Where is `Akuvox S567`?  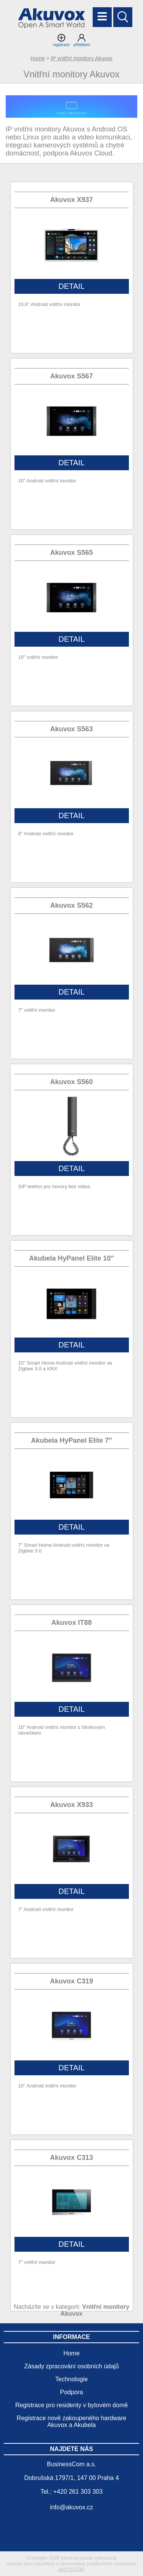
Akuvox S567 is located at coordinates (71, 376).